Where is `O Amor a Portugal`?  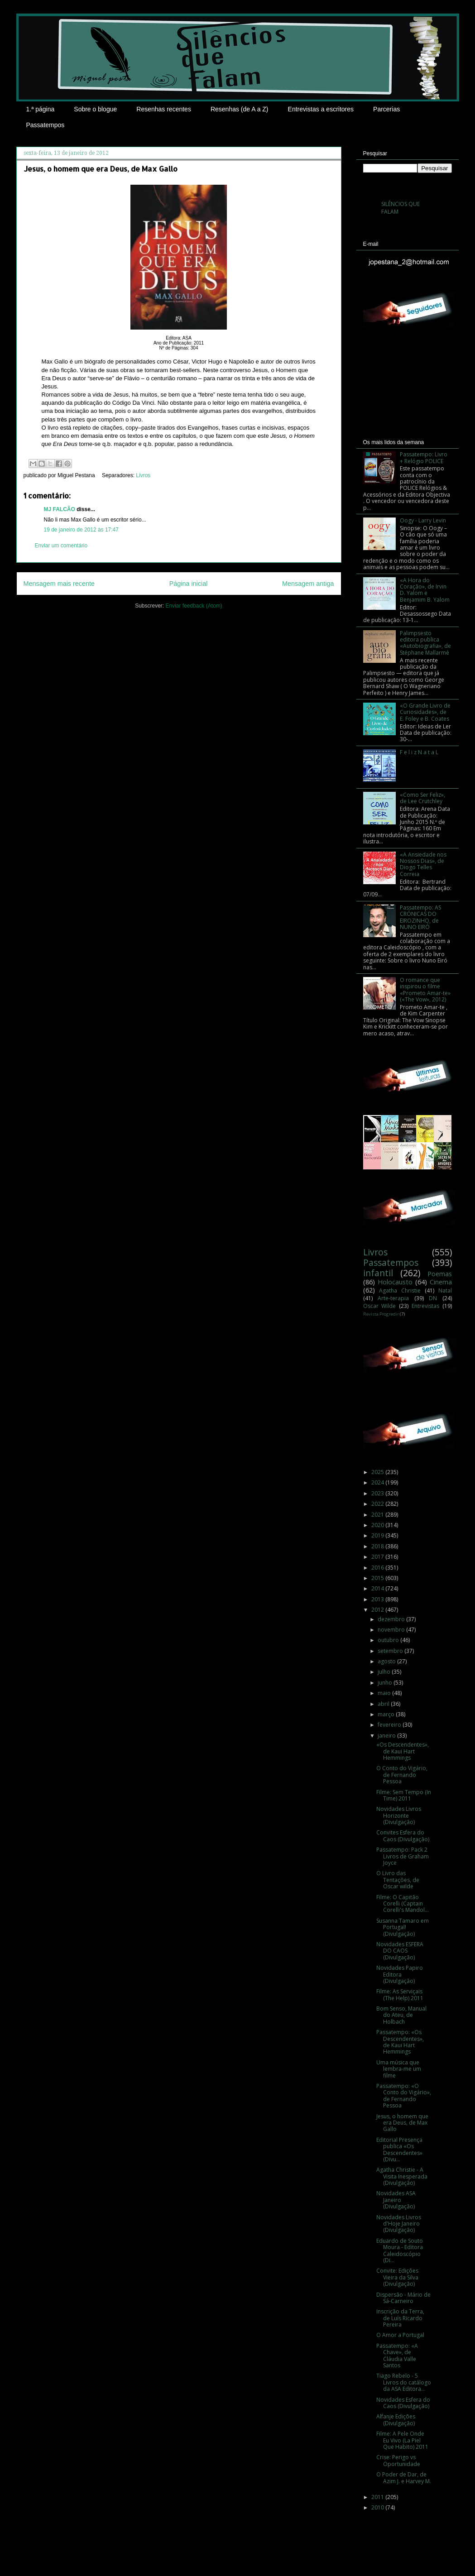 O Amor a Portugal is located at coordinates (400, 2335).